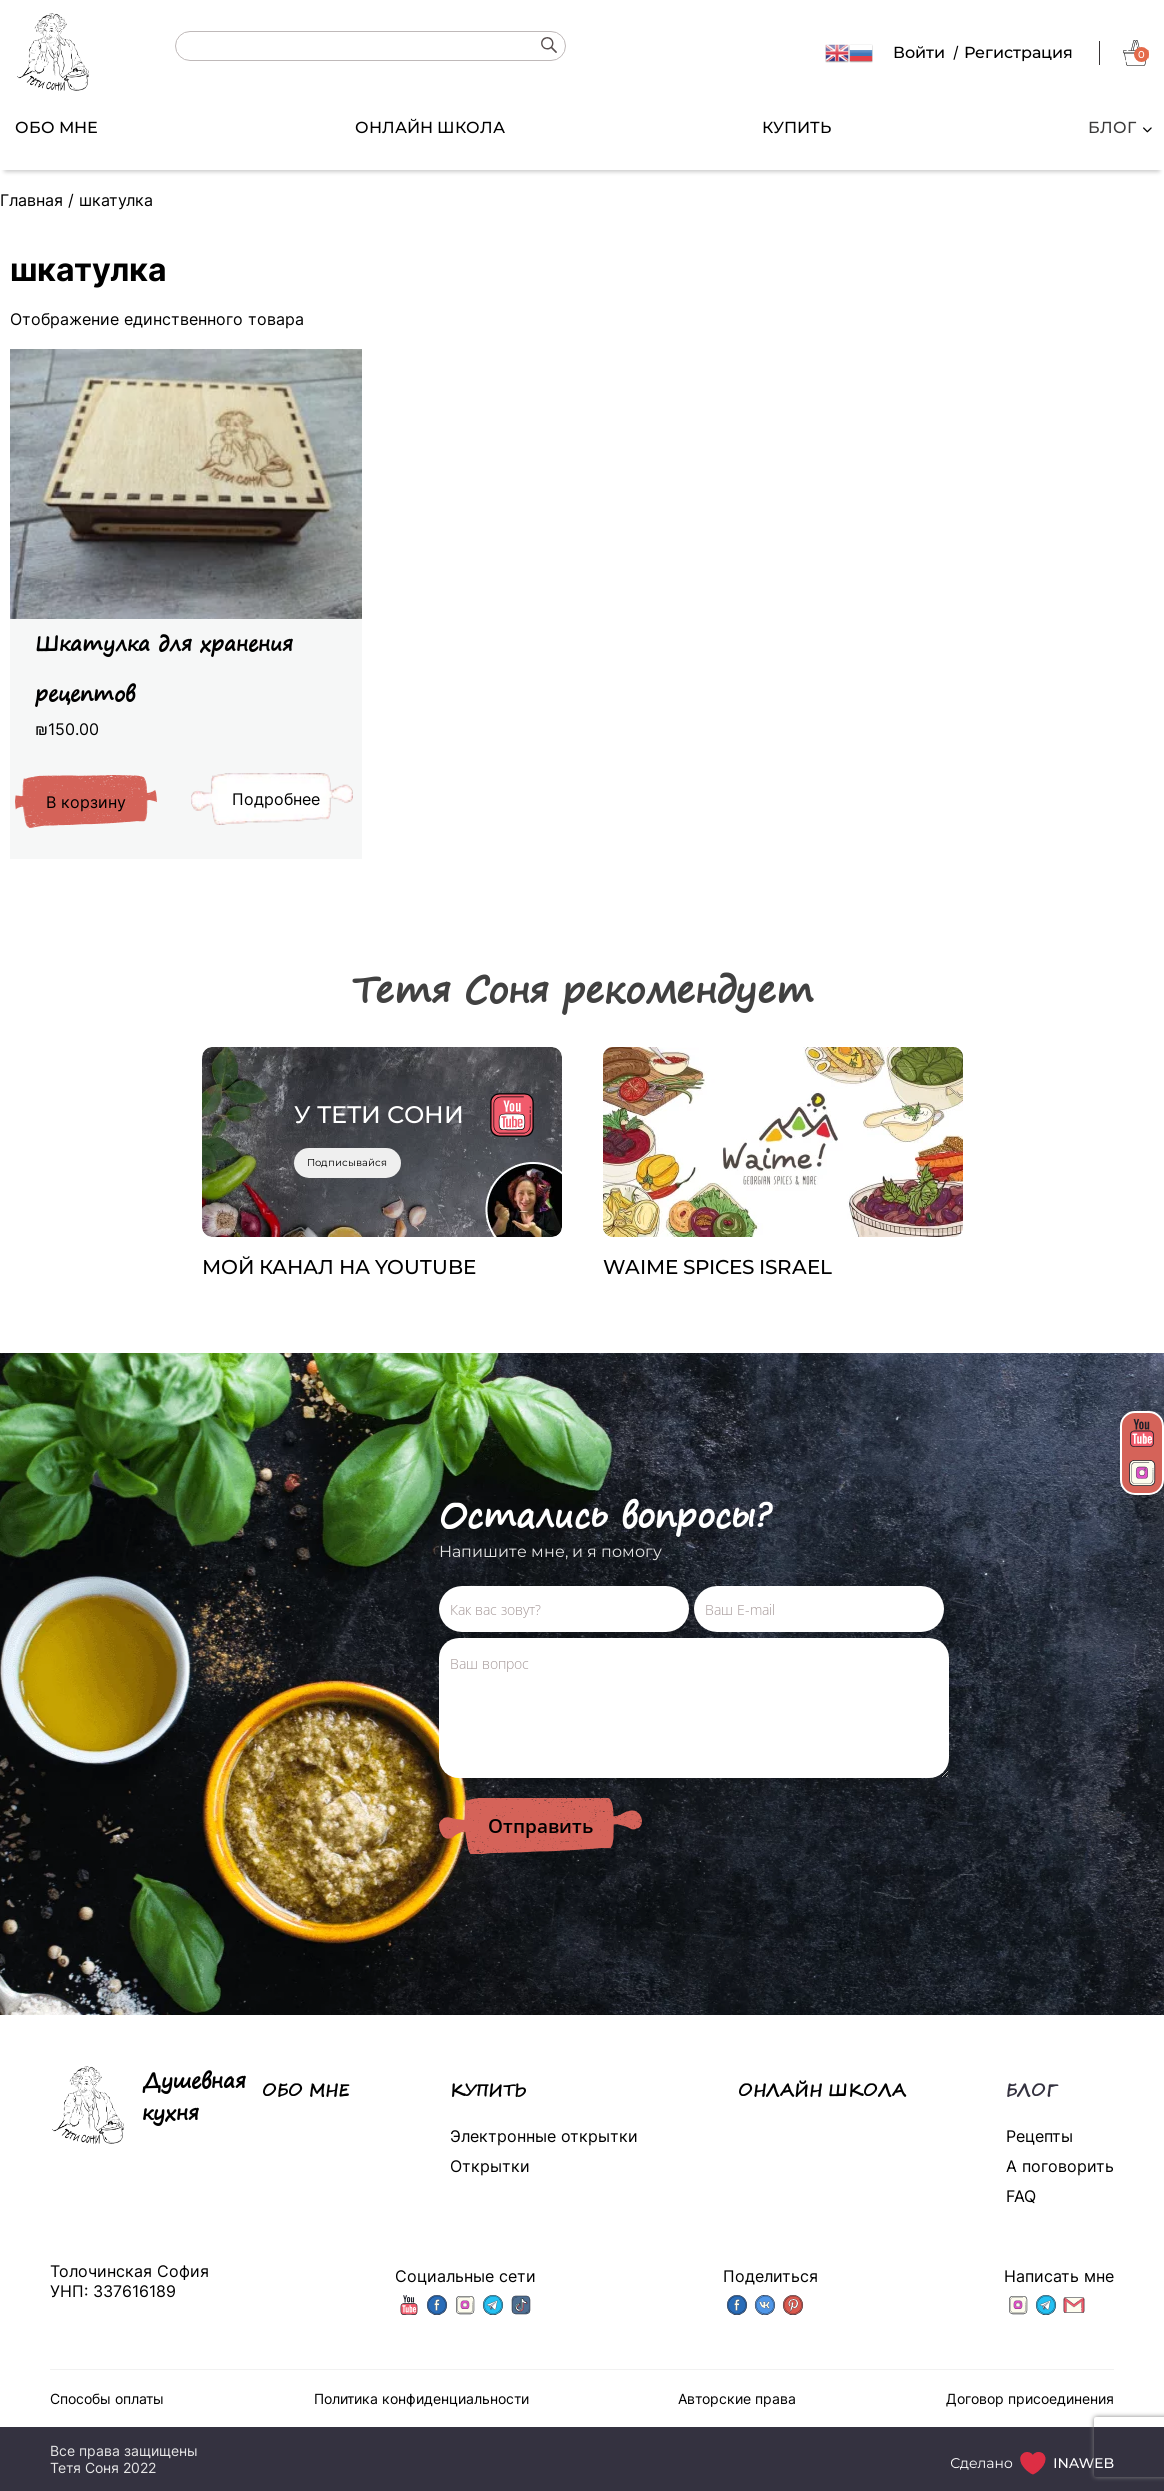 The height and width of the screenshot is (2491, 1164). I want to click on Авторские права, so click(737, 2398).